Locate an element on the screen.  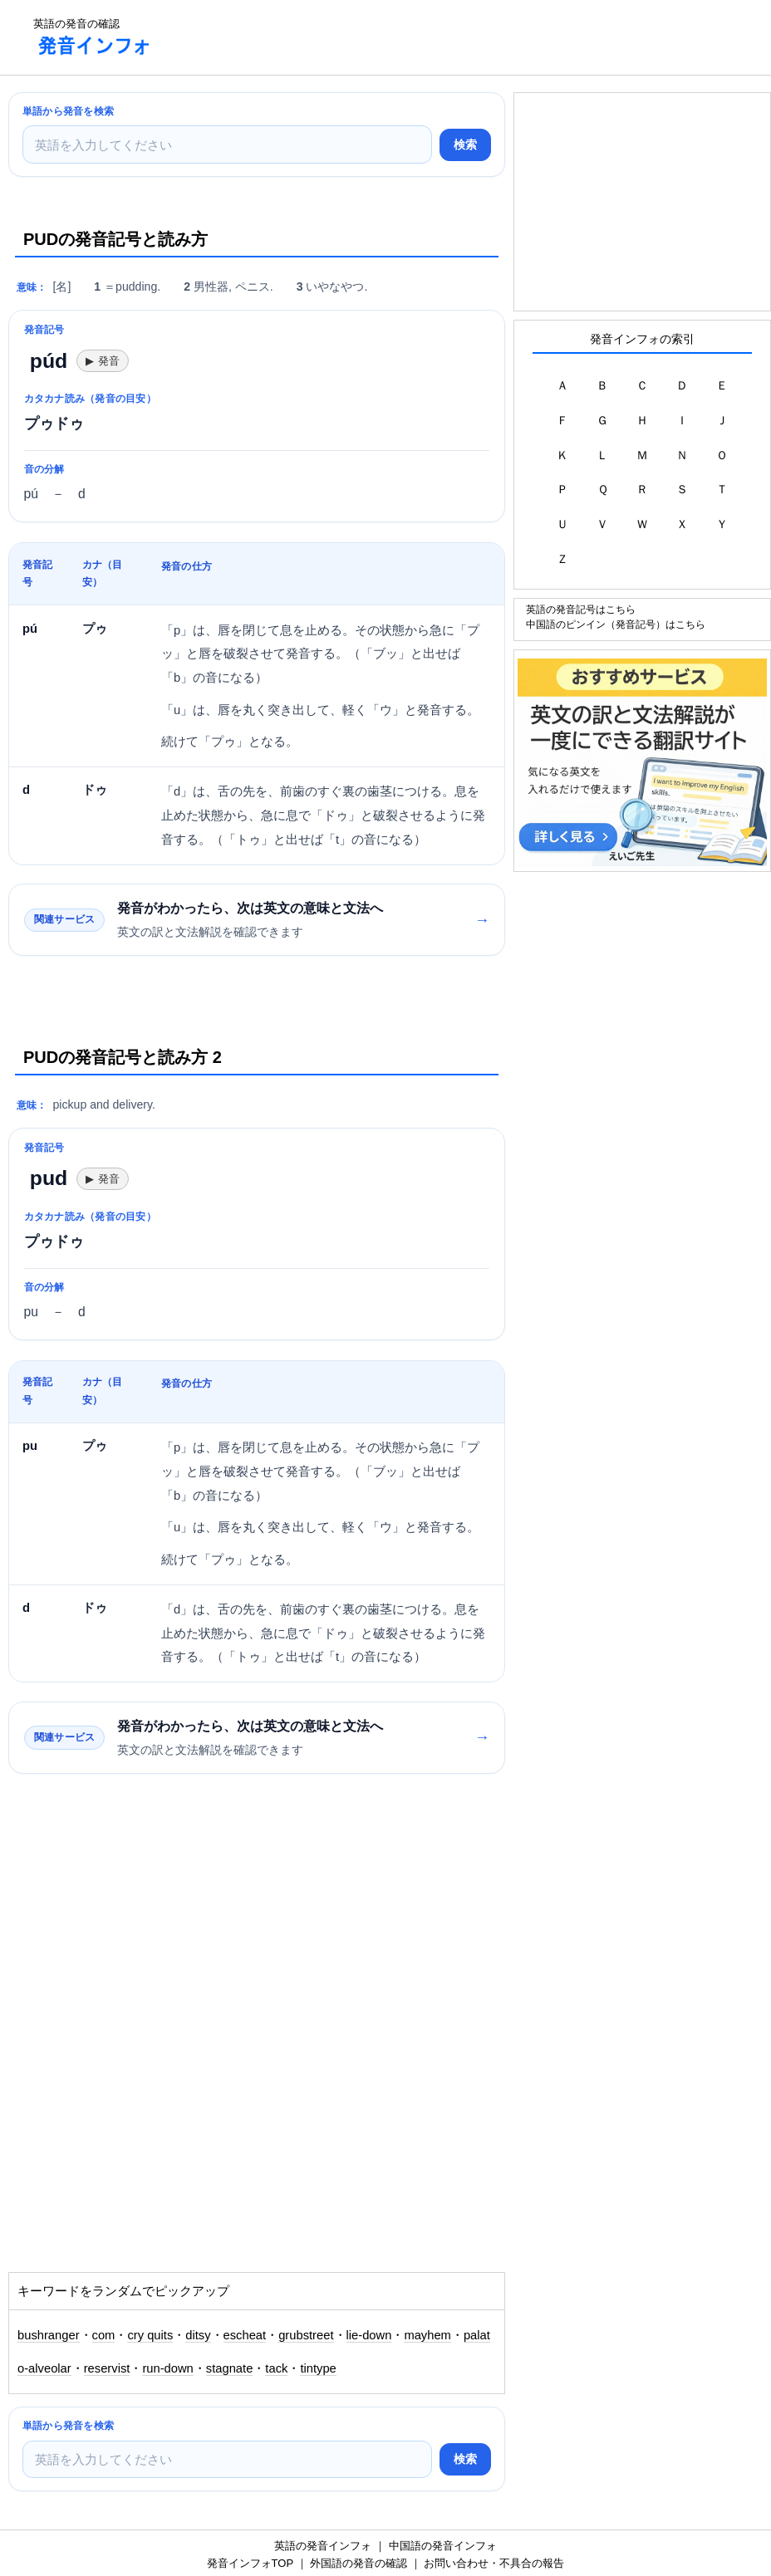
bushranger is located at coordinates (48, 2335).